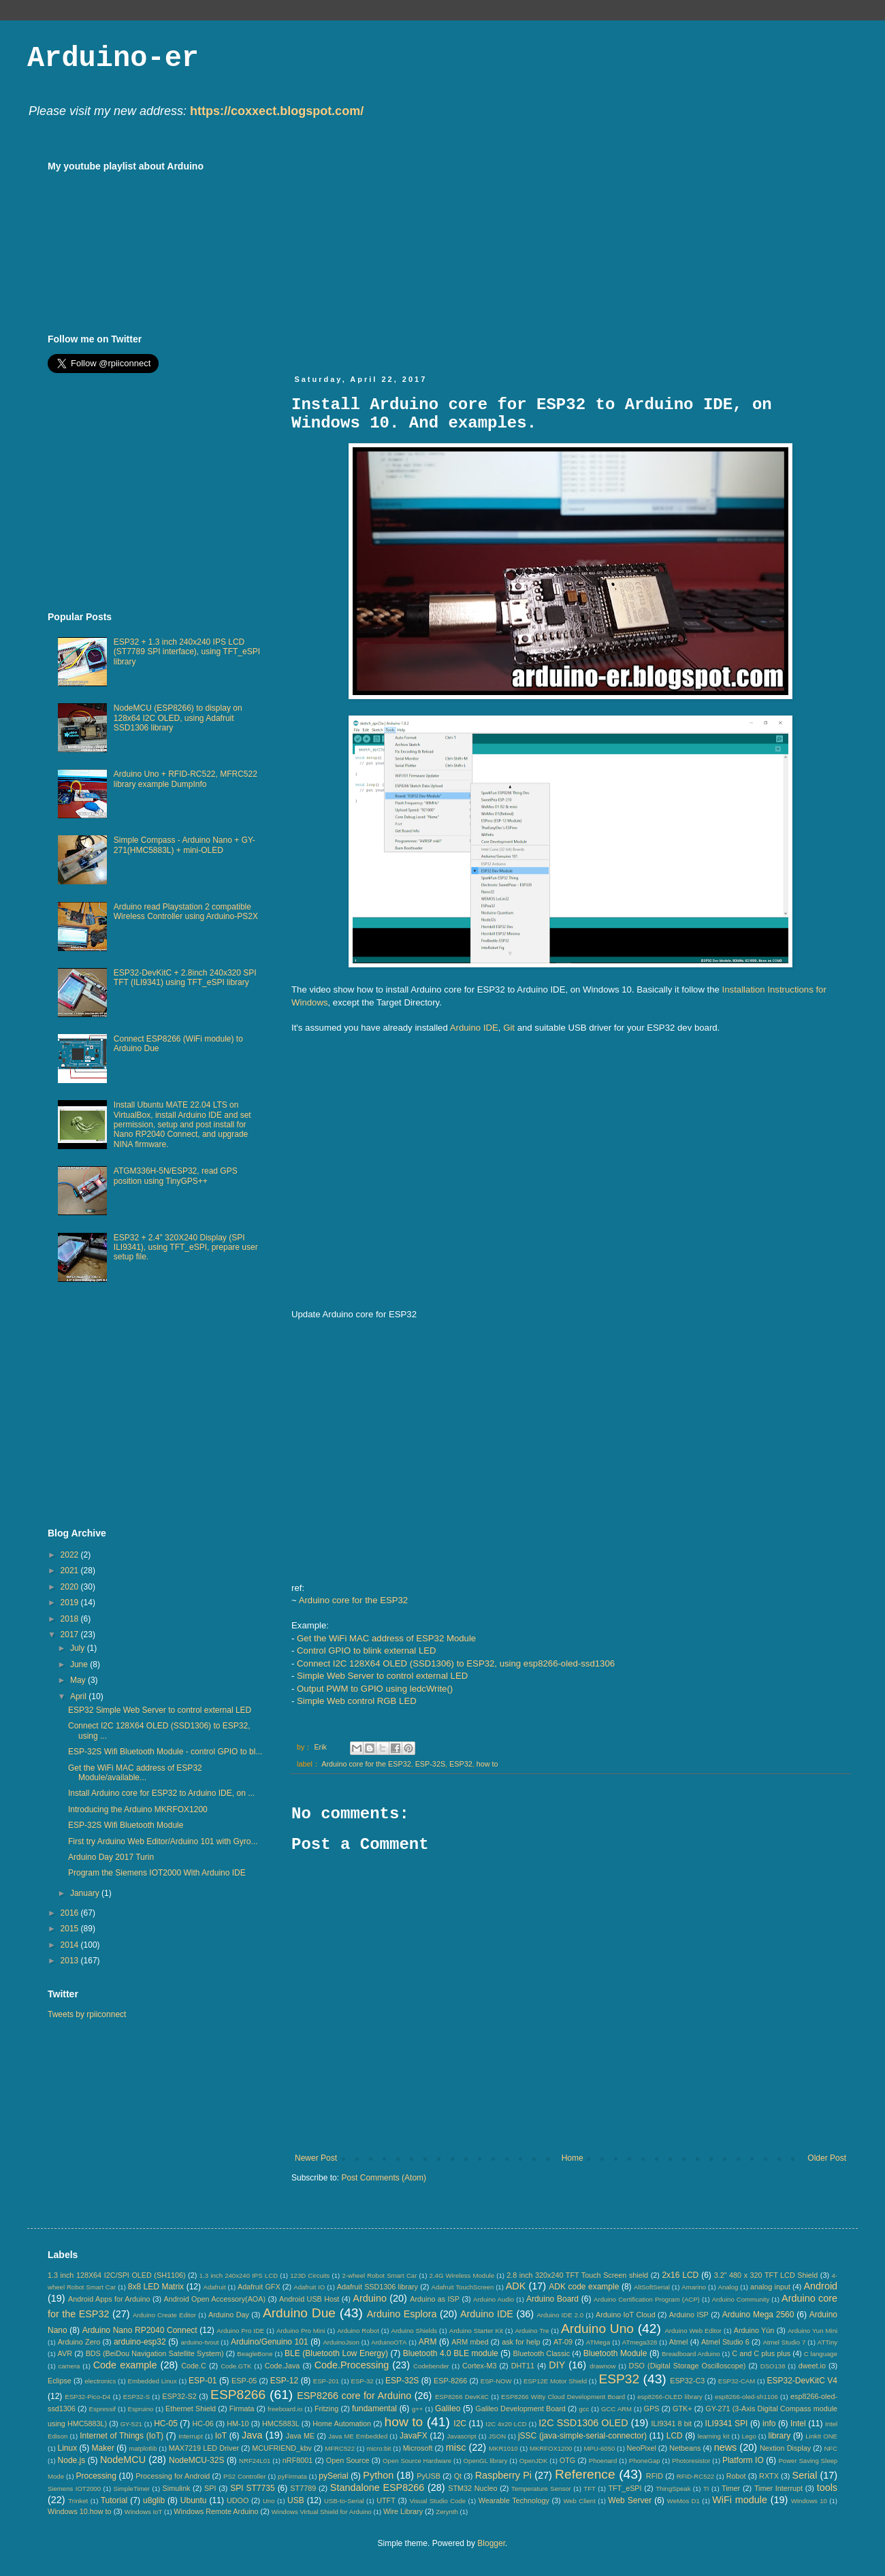 Image resolution: width=885 pixels, height=2576 pixels. I want to click on Serial, so click(805, 2475).